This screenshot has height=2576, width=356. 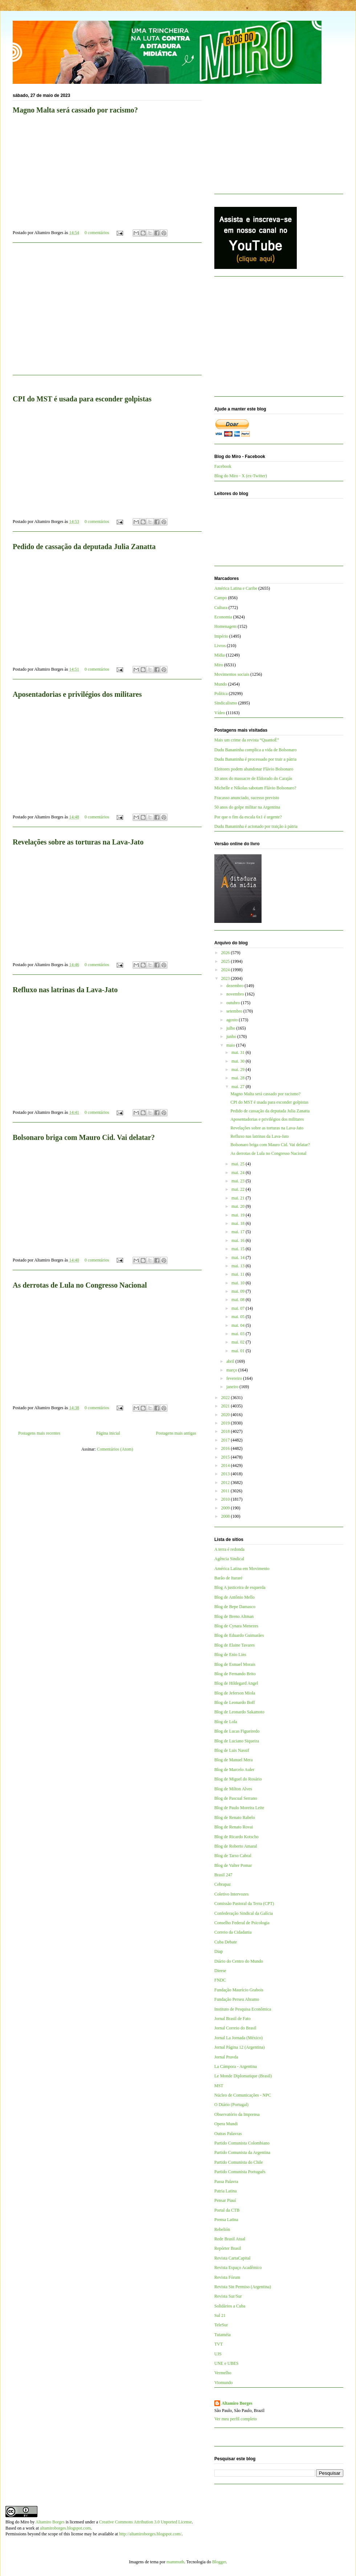 I want to click on Mais um crime da revista “QuantoÉ”, so click(x=246, y=740).